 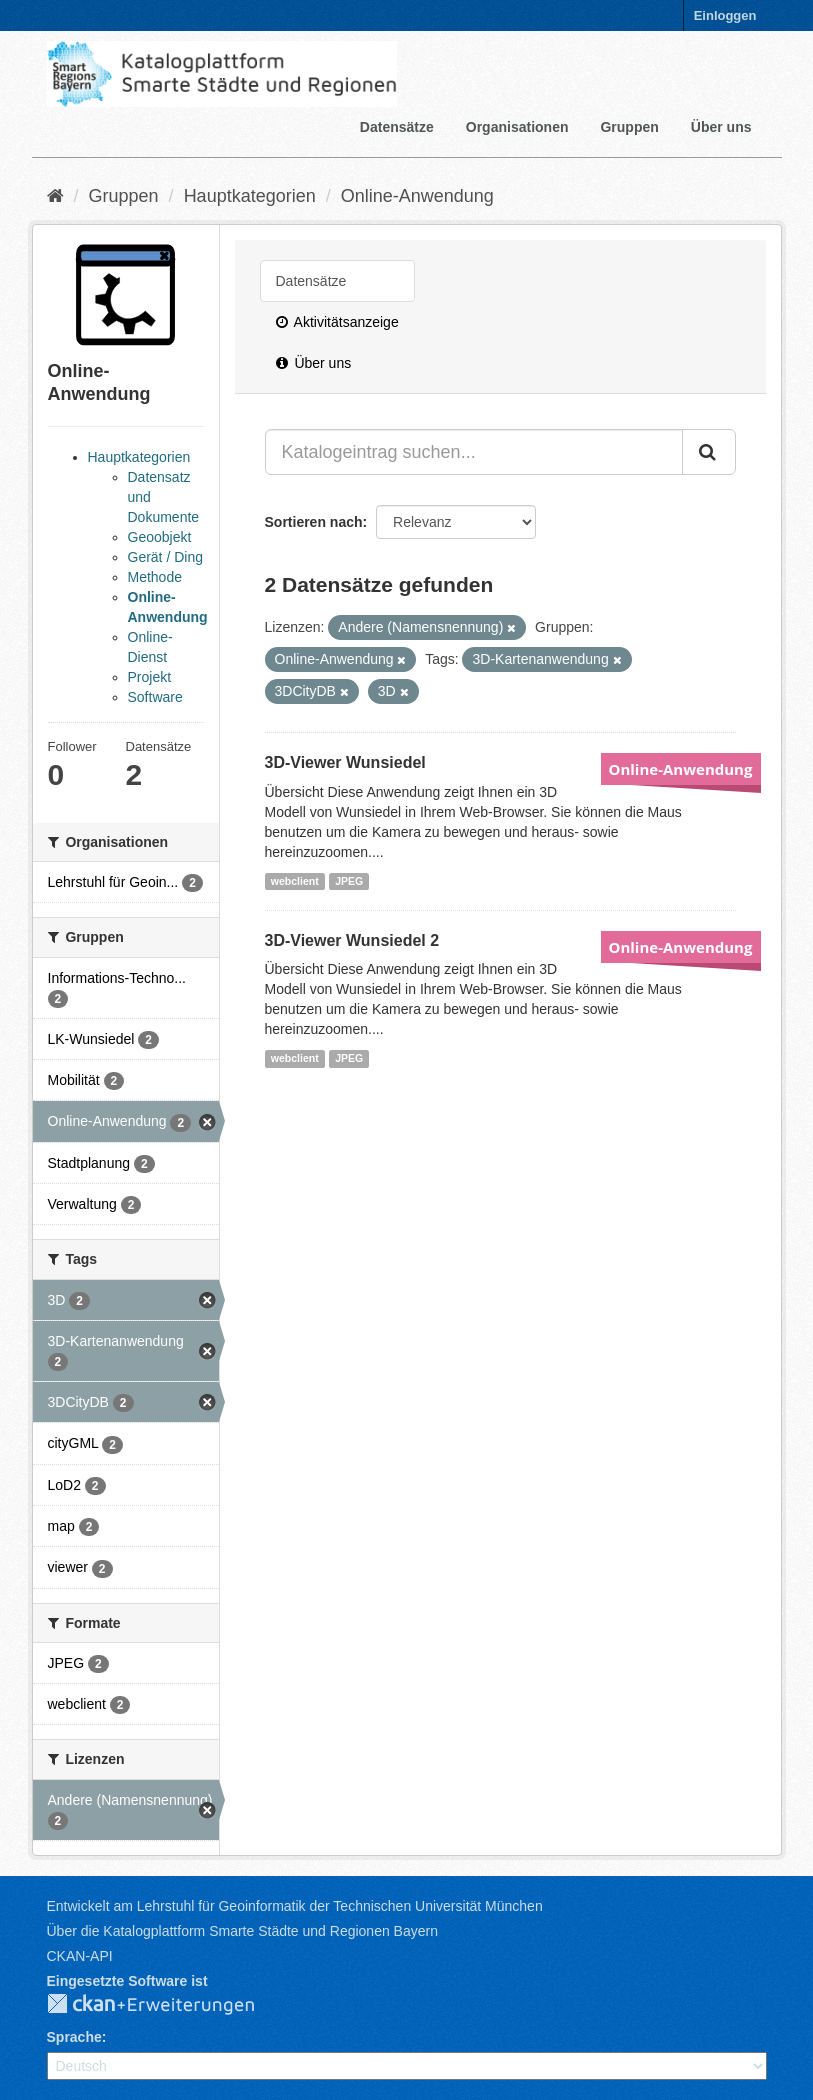 I want to click on Über uns, so click(x=721, y=127).